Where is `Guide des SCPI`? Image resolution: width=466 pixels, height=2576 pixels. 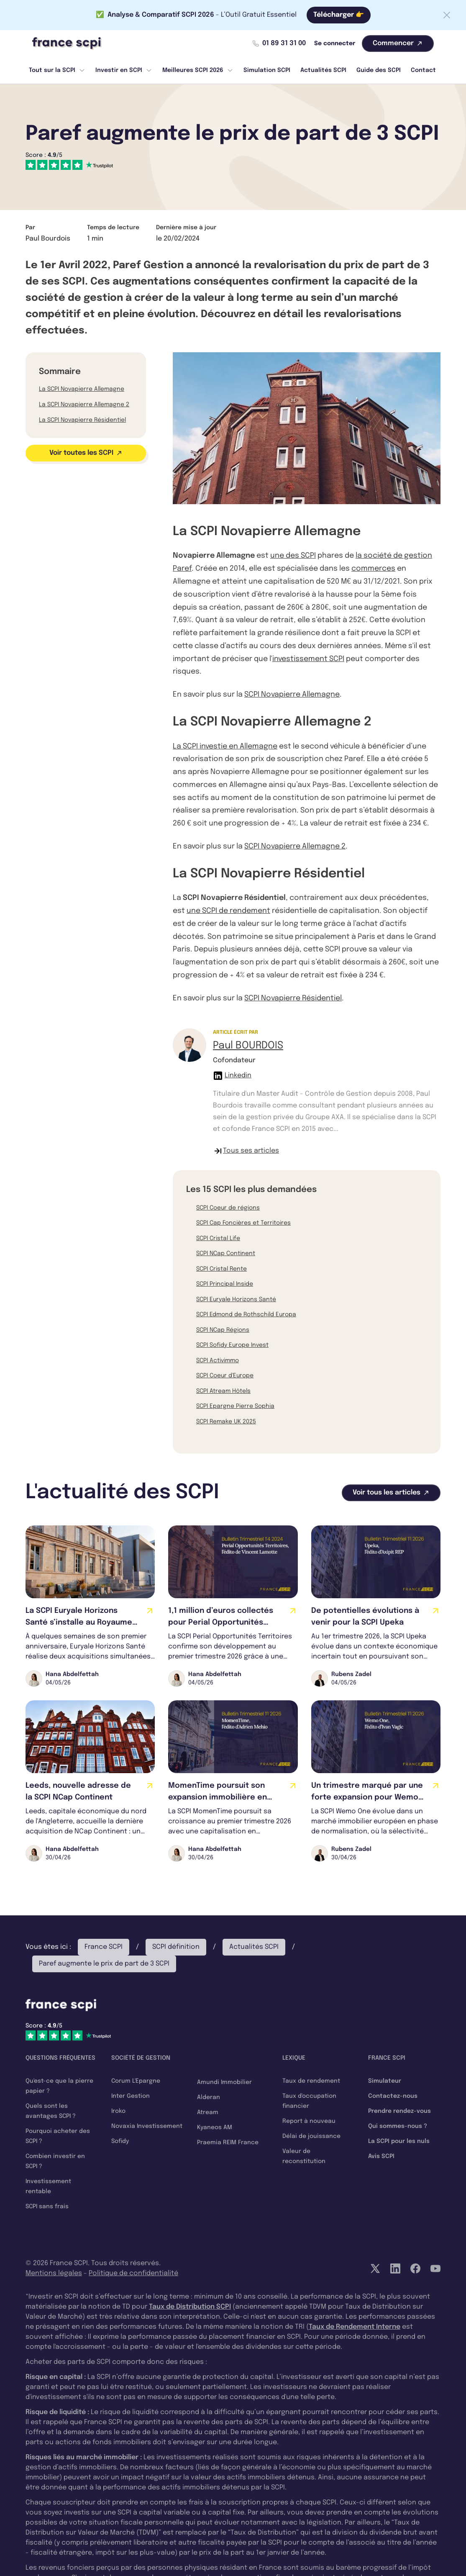 Guide des SCPI is located at coordinates (378, 70).